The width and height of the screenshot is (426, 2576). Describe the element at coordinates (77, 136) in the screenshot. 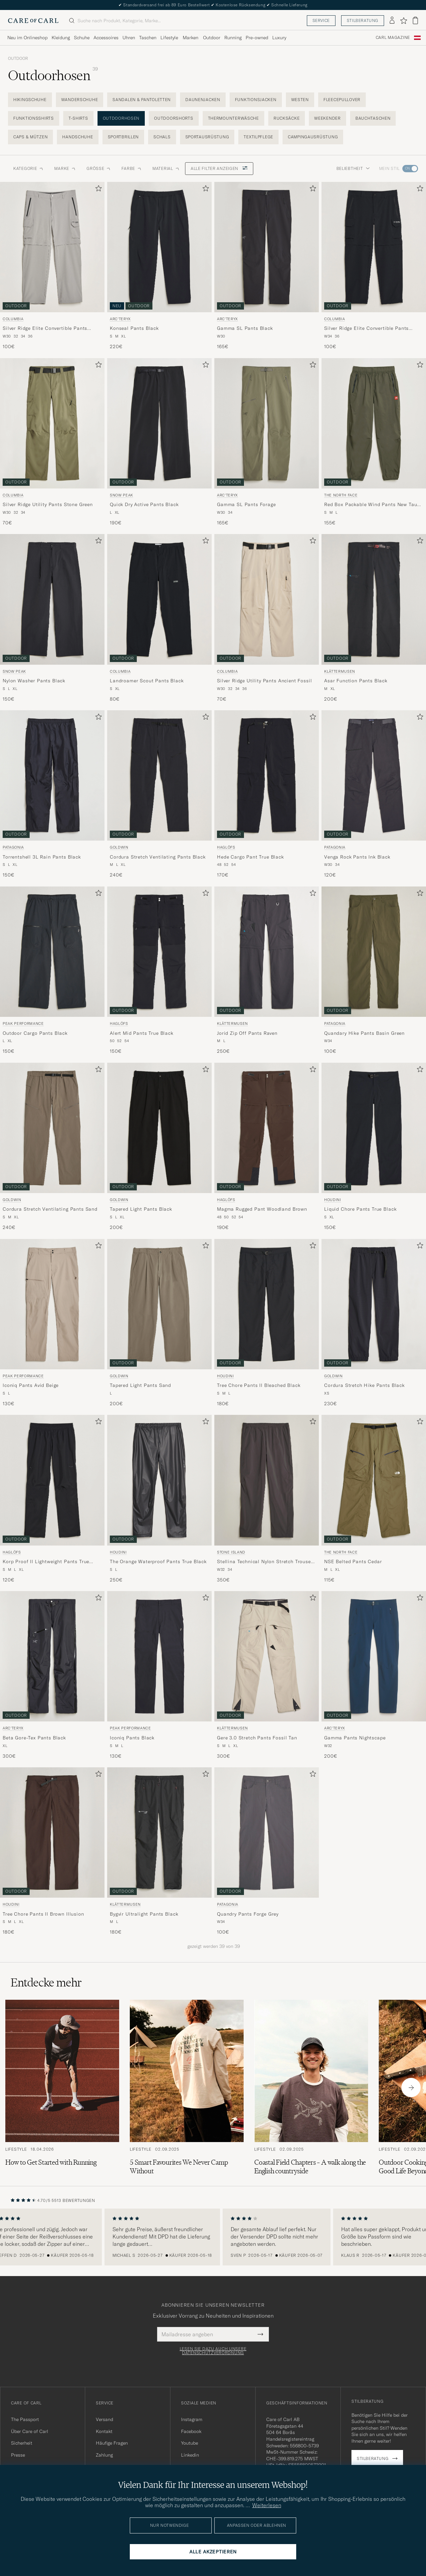

I see `Handschuhe` at that location.